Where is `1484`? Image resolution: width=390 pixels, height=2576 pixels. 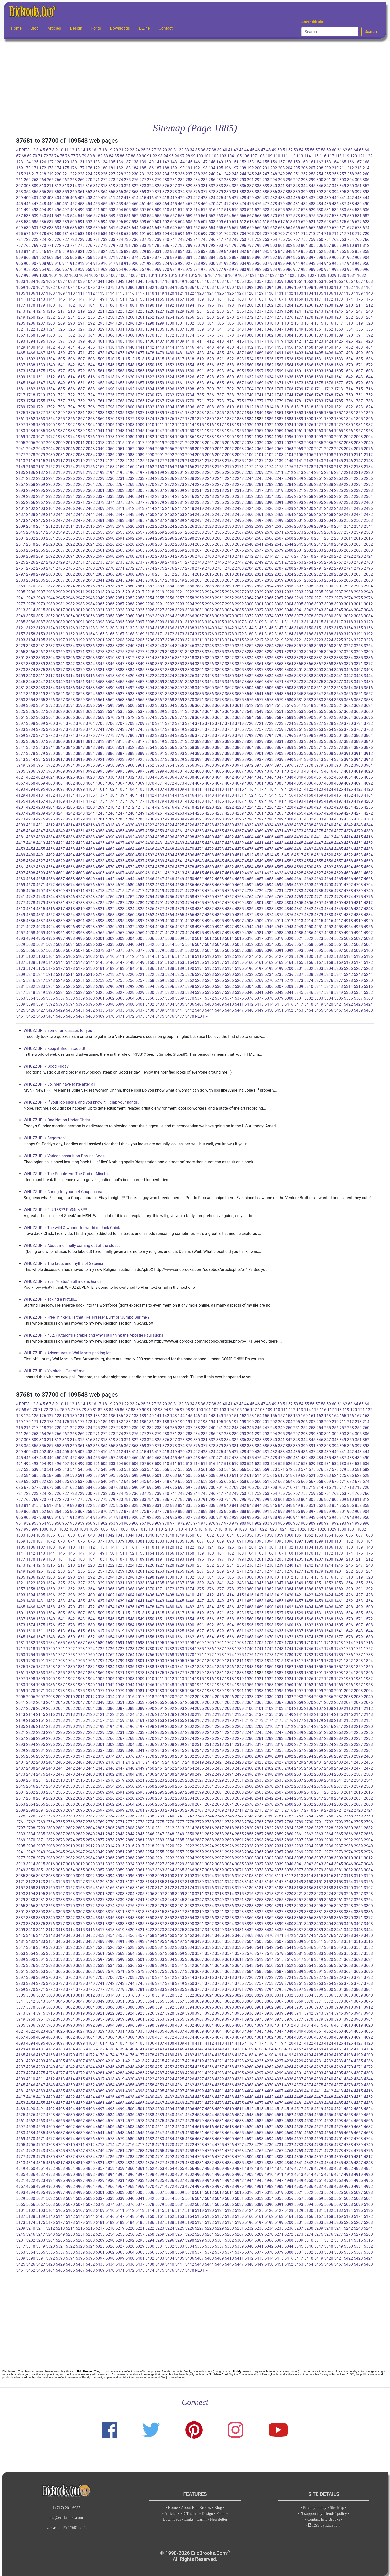 1484 is located at coordinates (209, 353).